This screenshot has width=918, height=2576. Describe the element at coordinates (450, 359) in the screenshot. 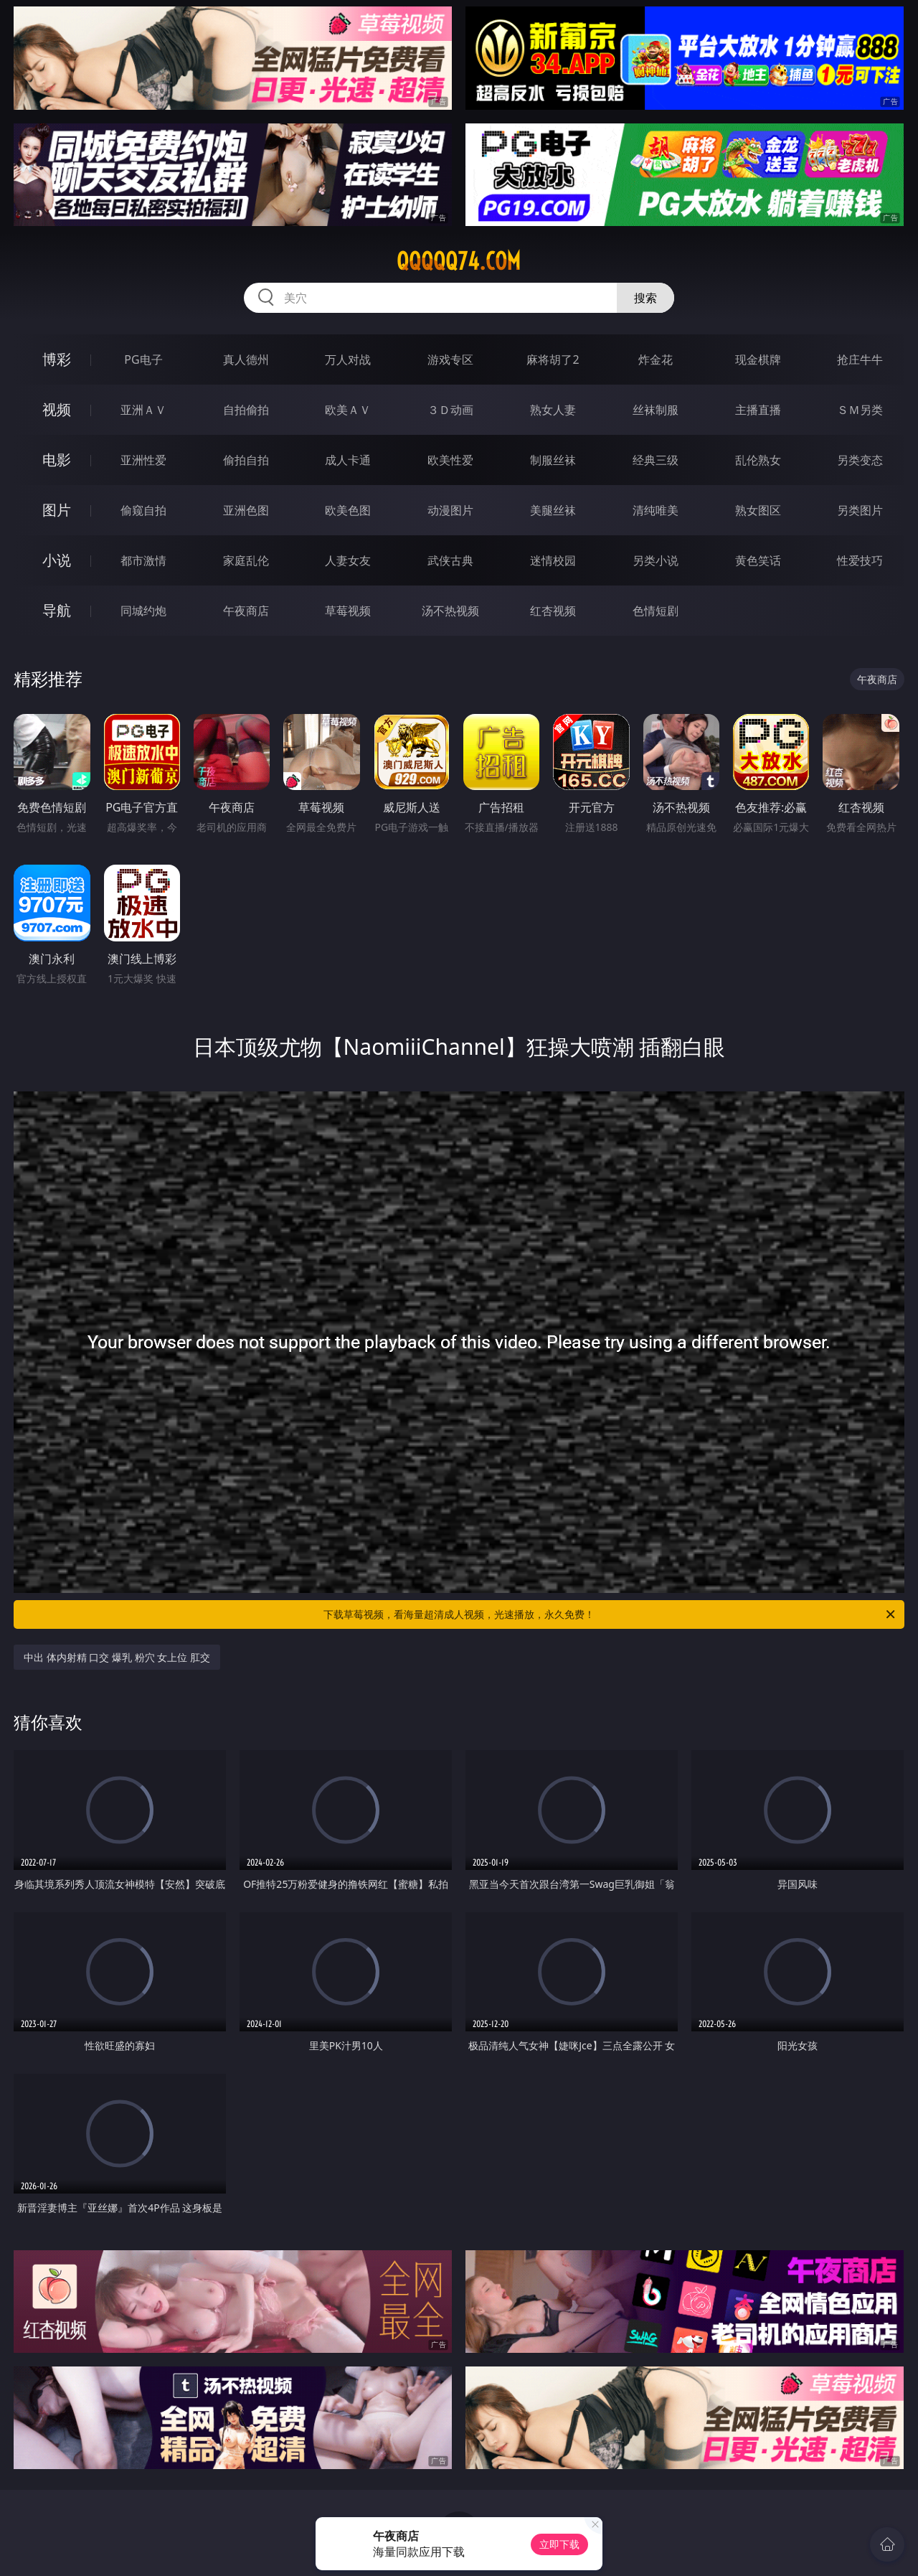

I see `游戏专区` at that location.